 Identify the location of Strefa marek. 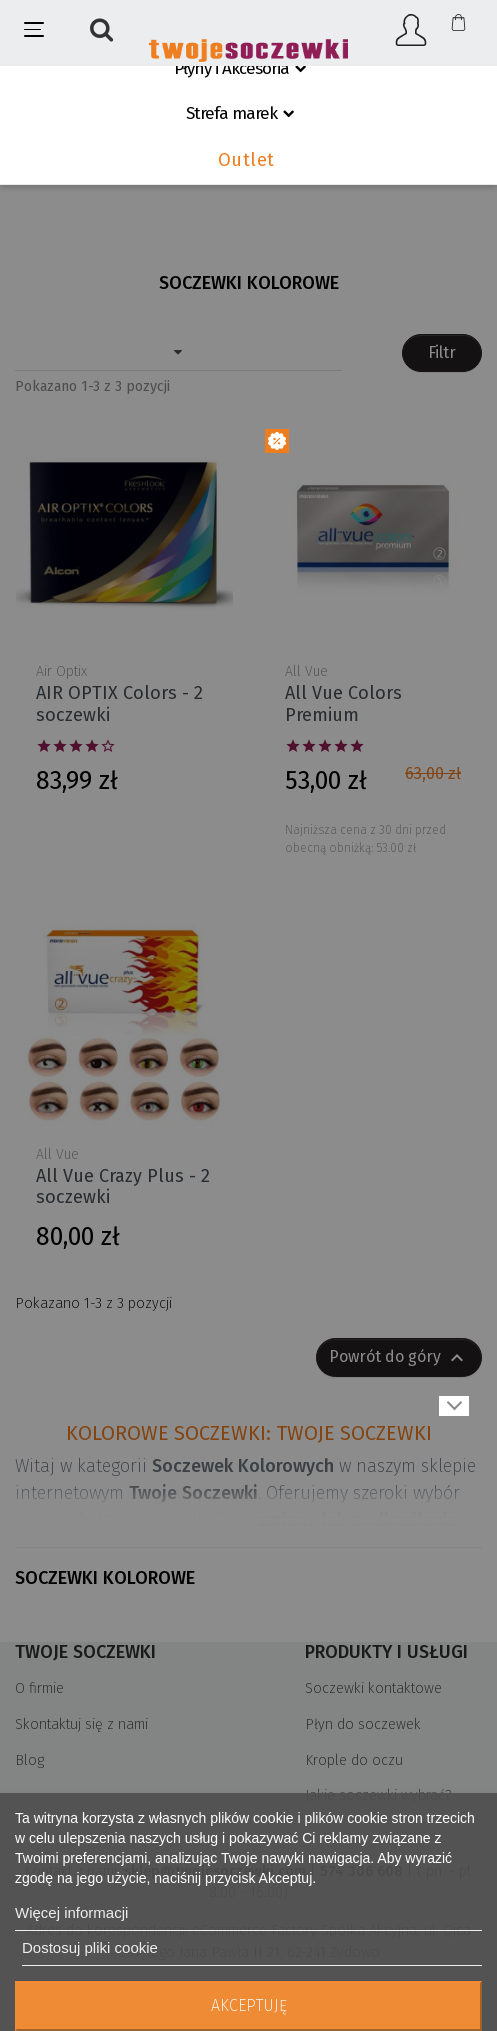
(231, 113).